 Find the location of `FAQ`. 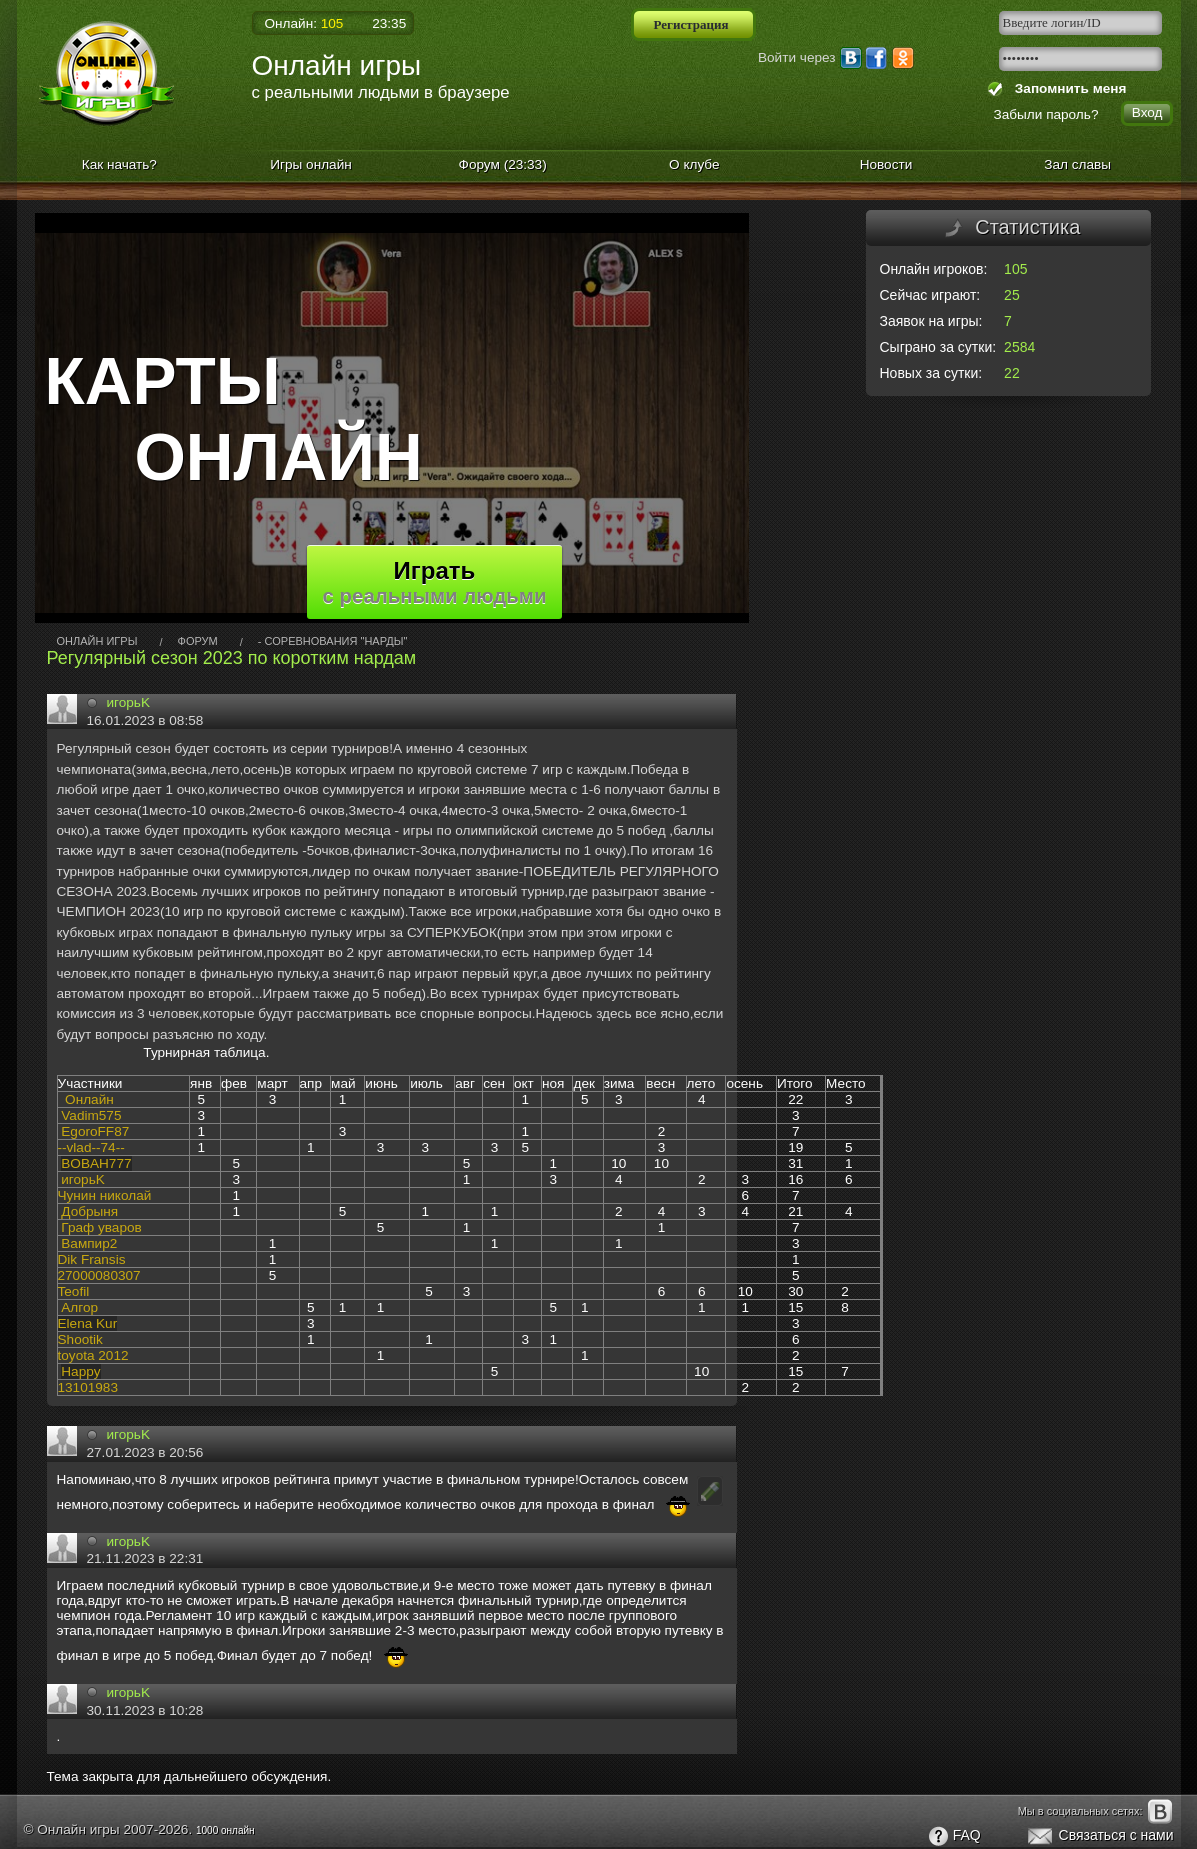

FAQ is located at coordinates (954, 1837).